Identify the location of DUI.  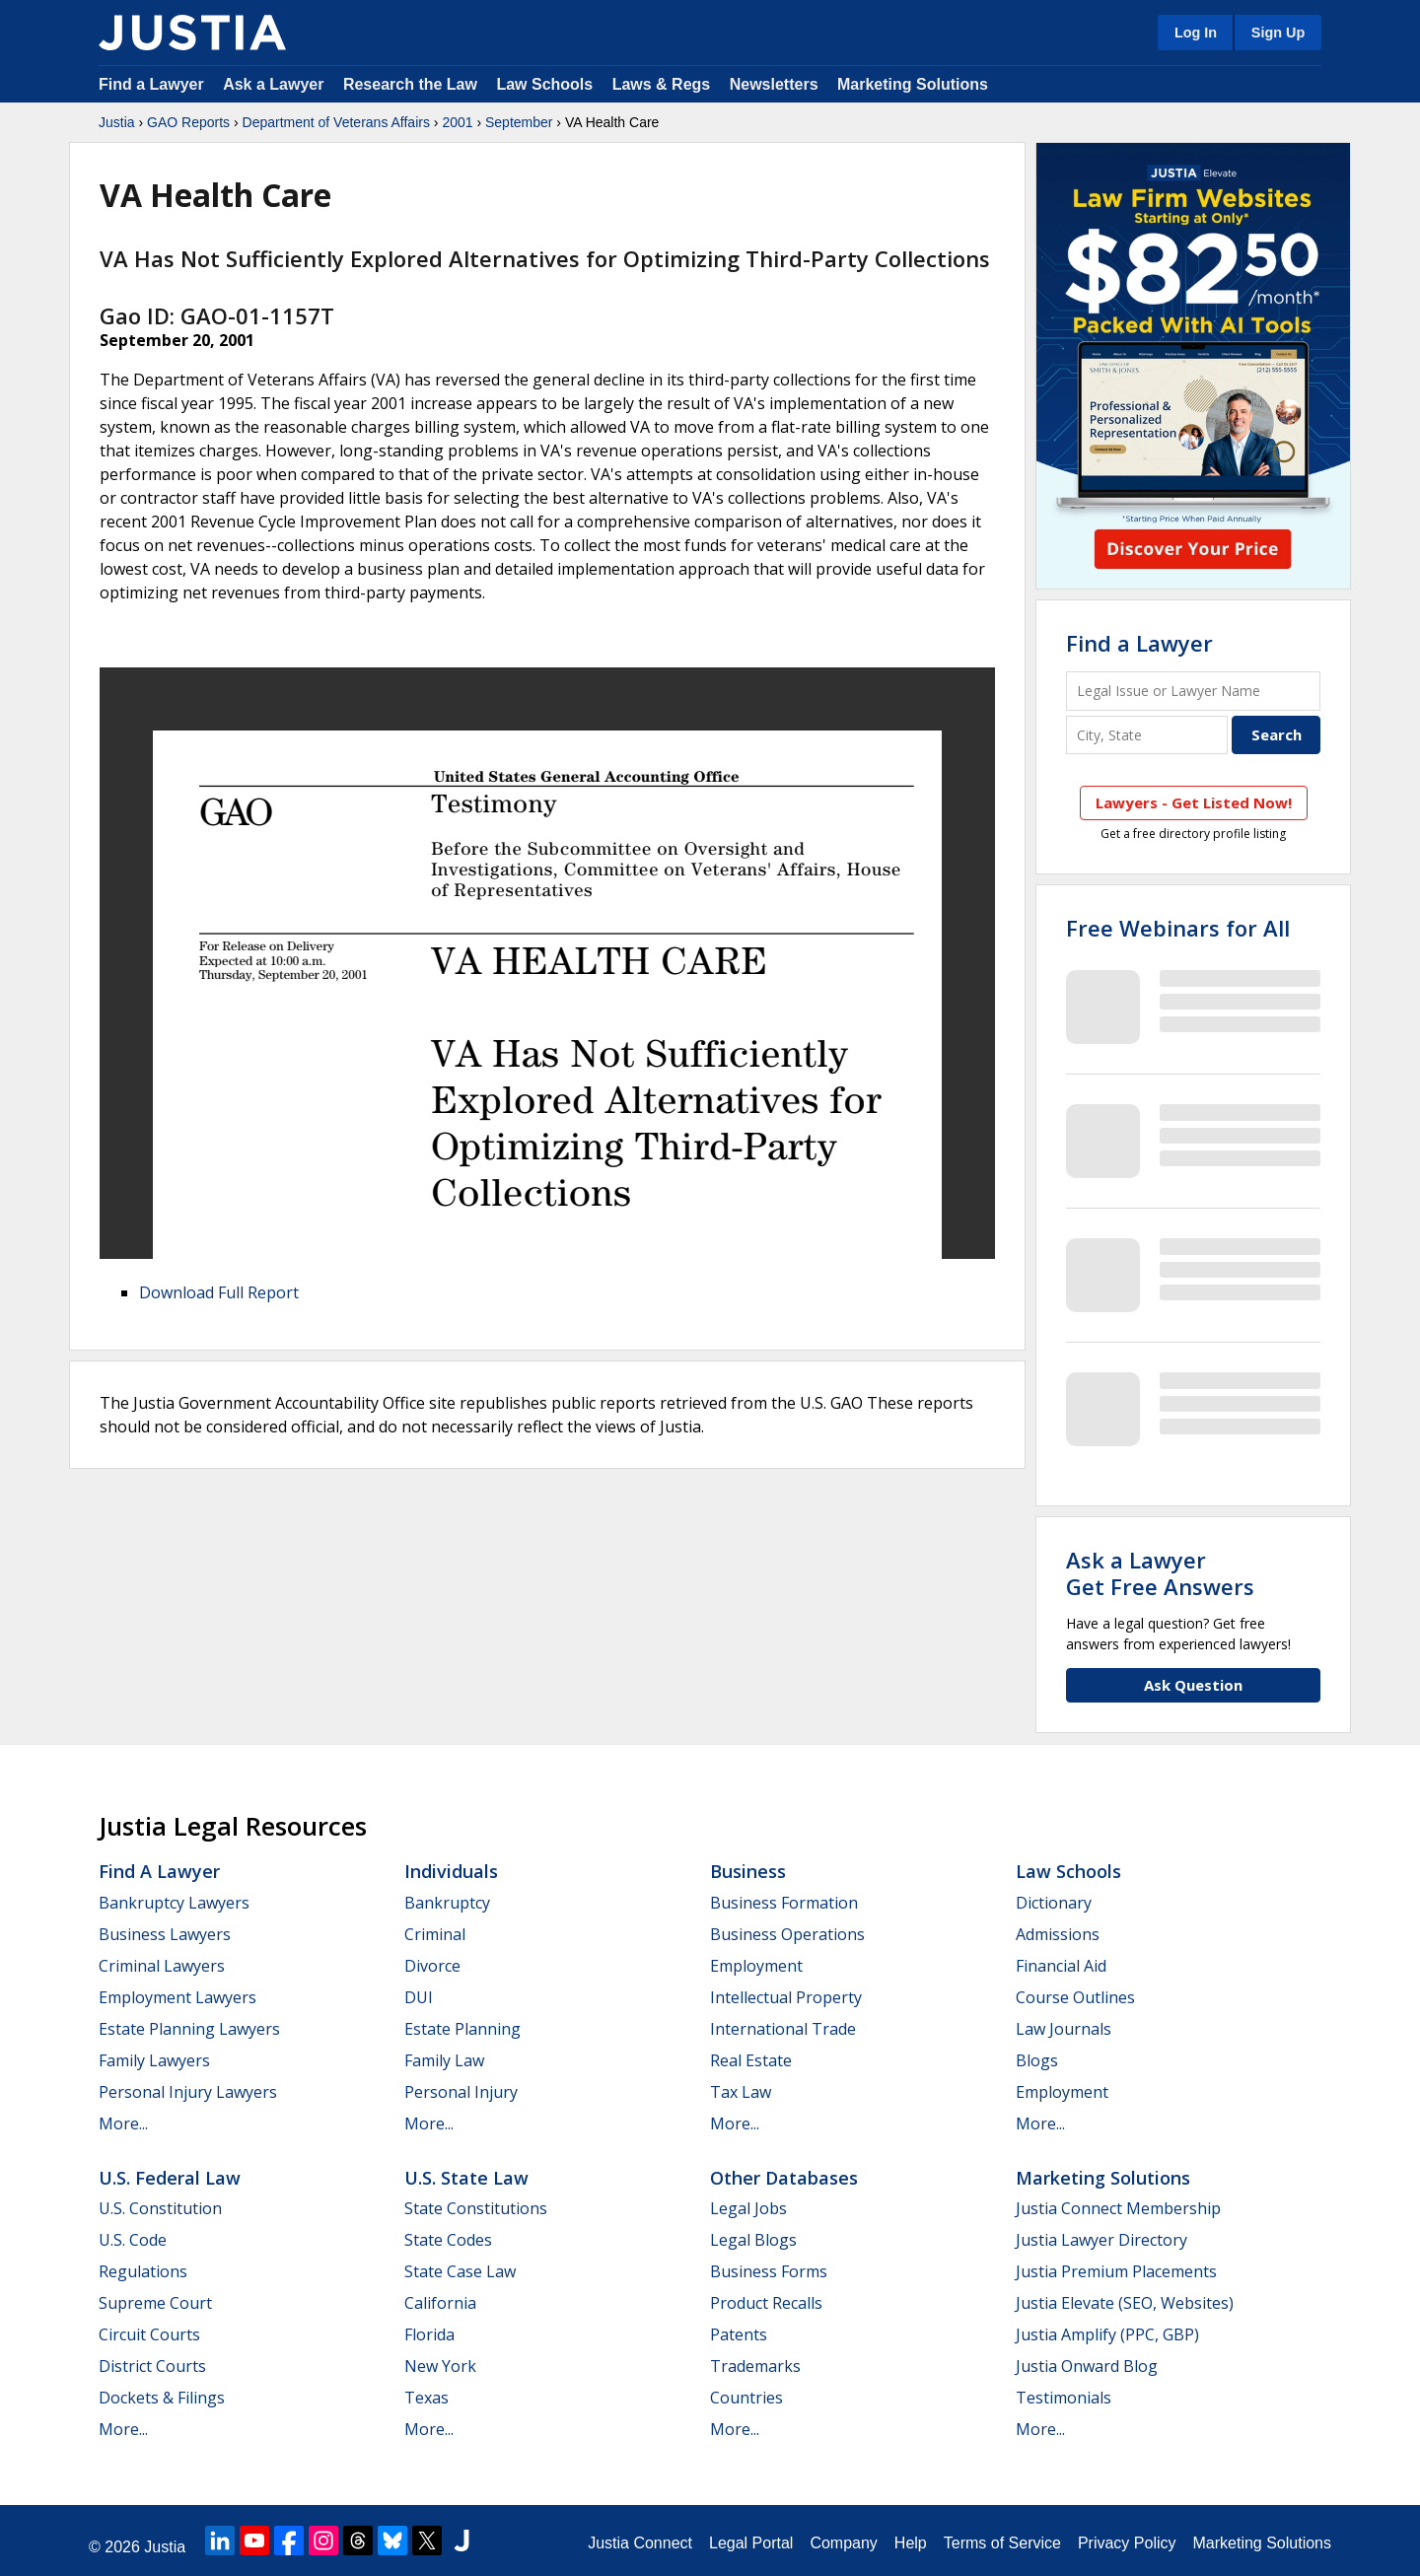
(418, 1997).